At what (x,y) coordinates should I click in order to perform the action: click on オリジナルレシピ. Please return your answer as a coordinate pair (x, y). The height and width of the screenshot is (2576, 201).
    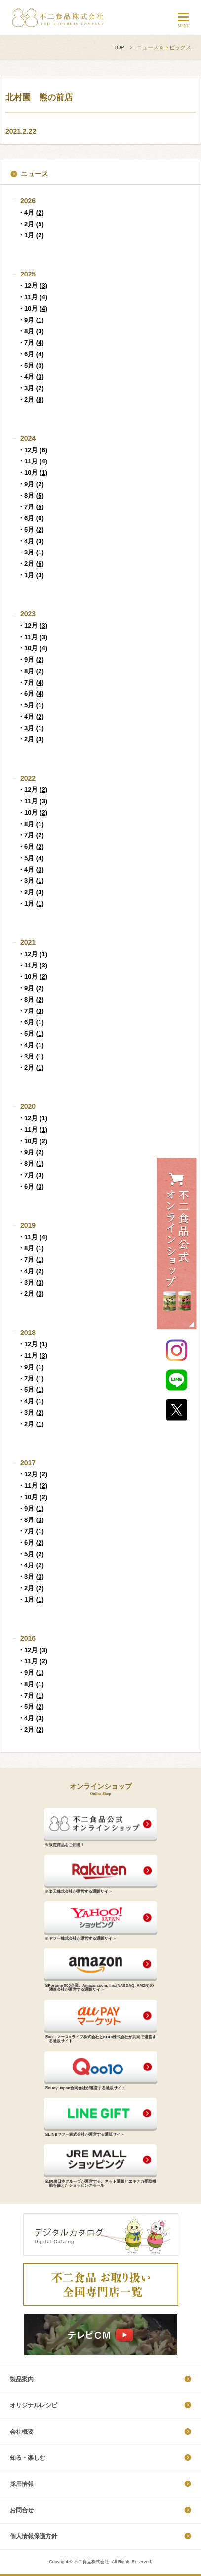
    Looking at the image, I should click on (33, 2405).